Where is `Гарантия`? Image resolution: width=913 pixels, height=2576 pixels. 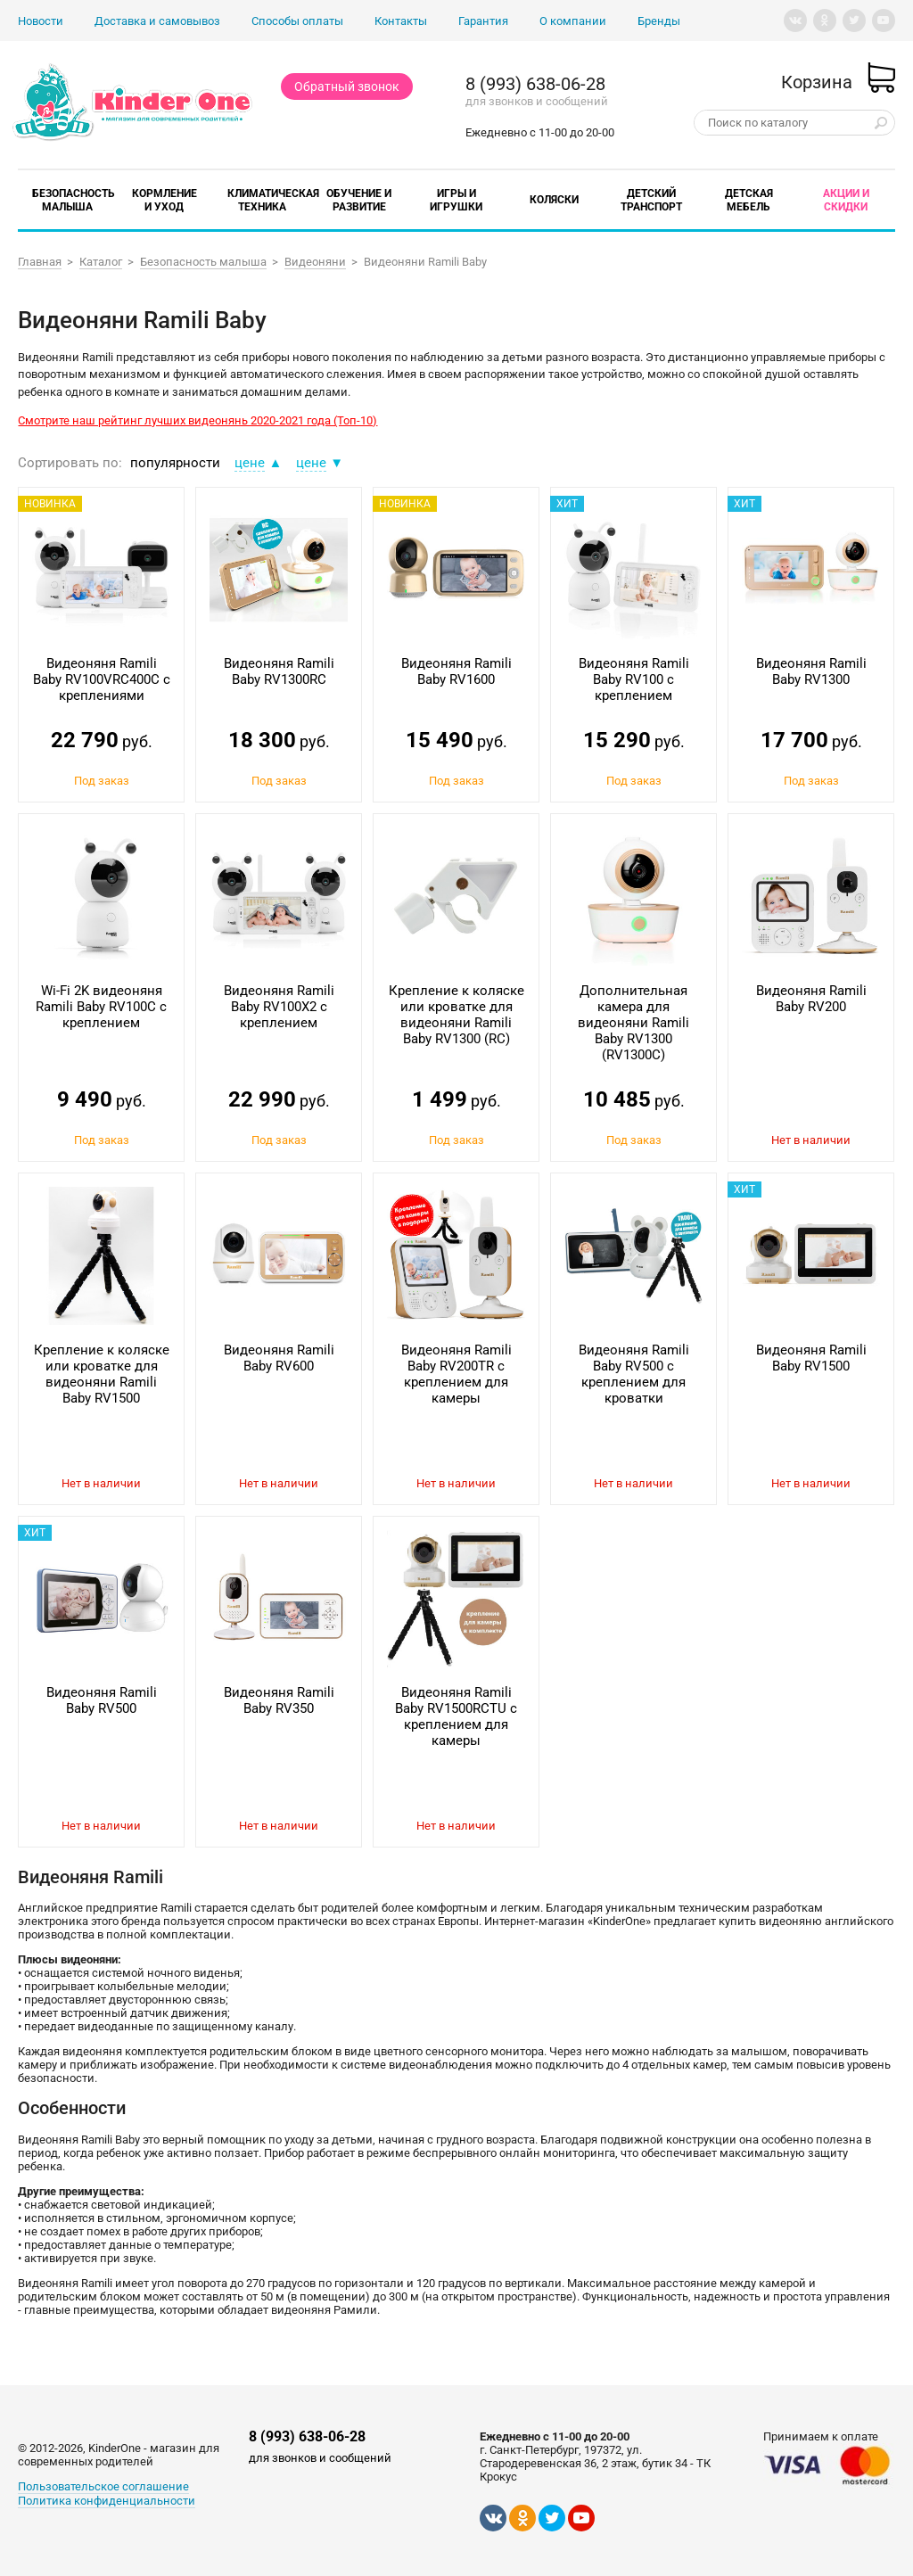
Гарантия is located at coordinates (483, 21).